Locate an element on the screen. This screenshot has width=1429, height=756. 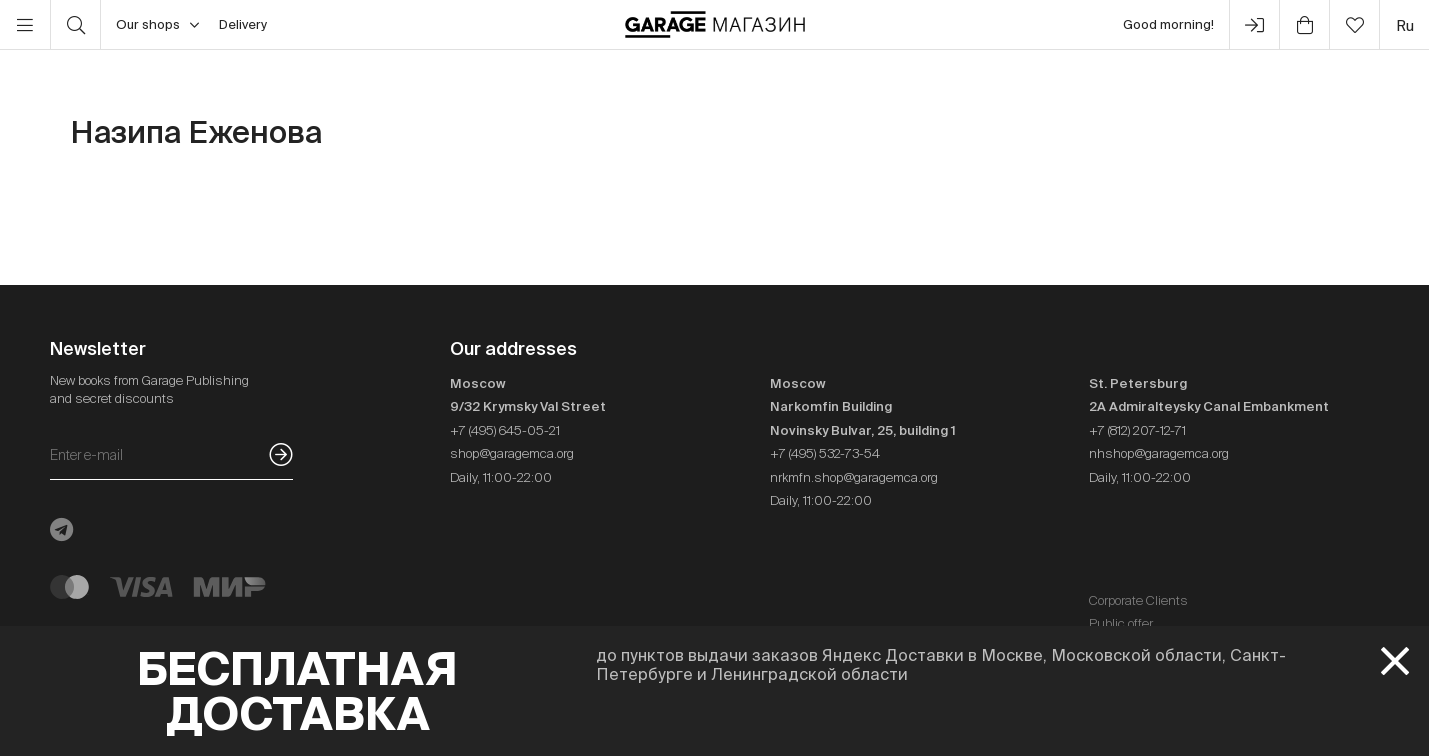
Public offer is located at coordinates (1121, 623).